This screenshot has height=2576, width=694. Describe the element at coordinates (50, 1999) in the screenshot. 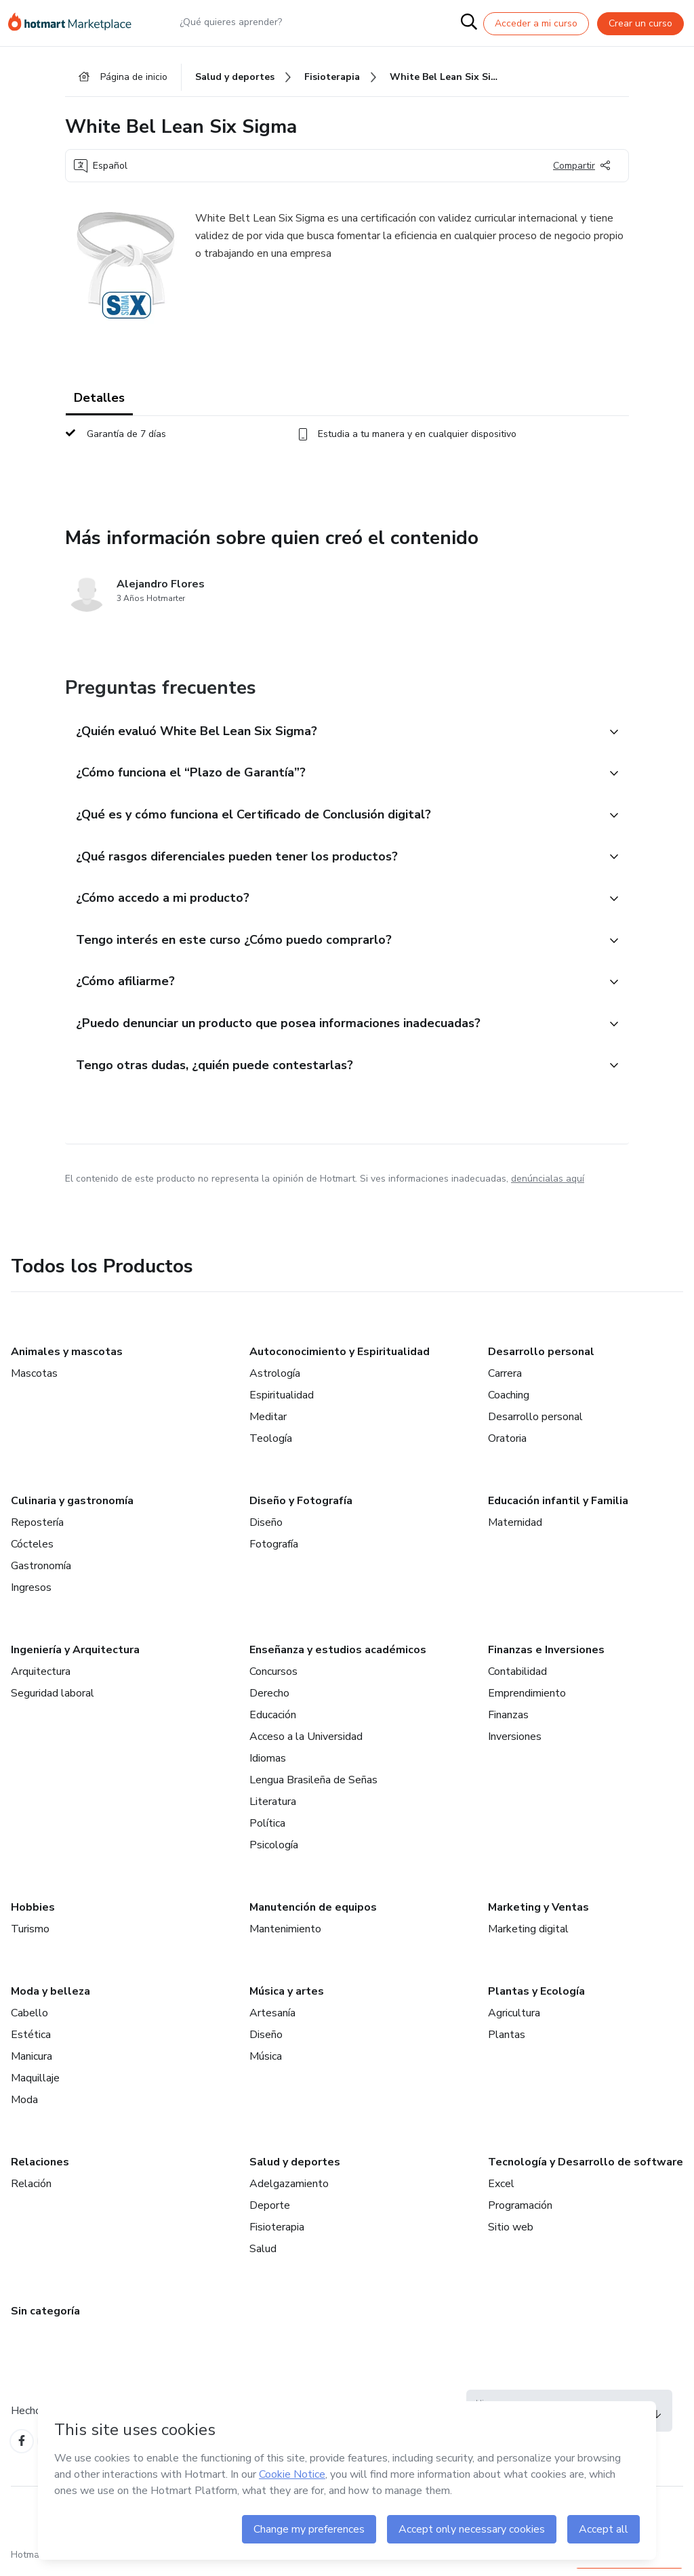

I see `Moda y belleza` at that location.